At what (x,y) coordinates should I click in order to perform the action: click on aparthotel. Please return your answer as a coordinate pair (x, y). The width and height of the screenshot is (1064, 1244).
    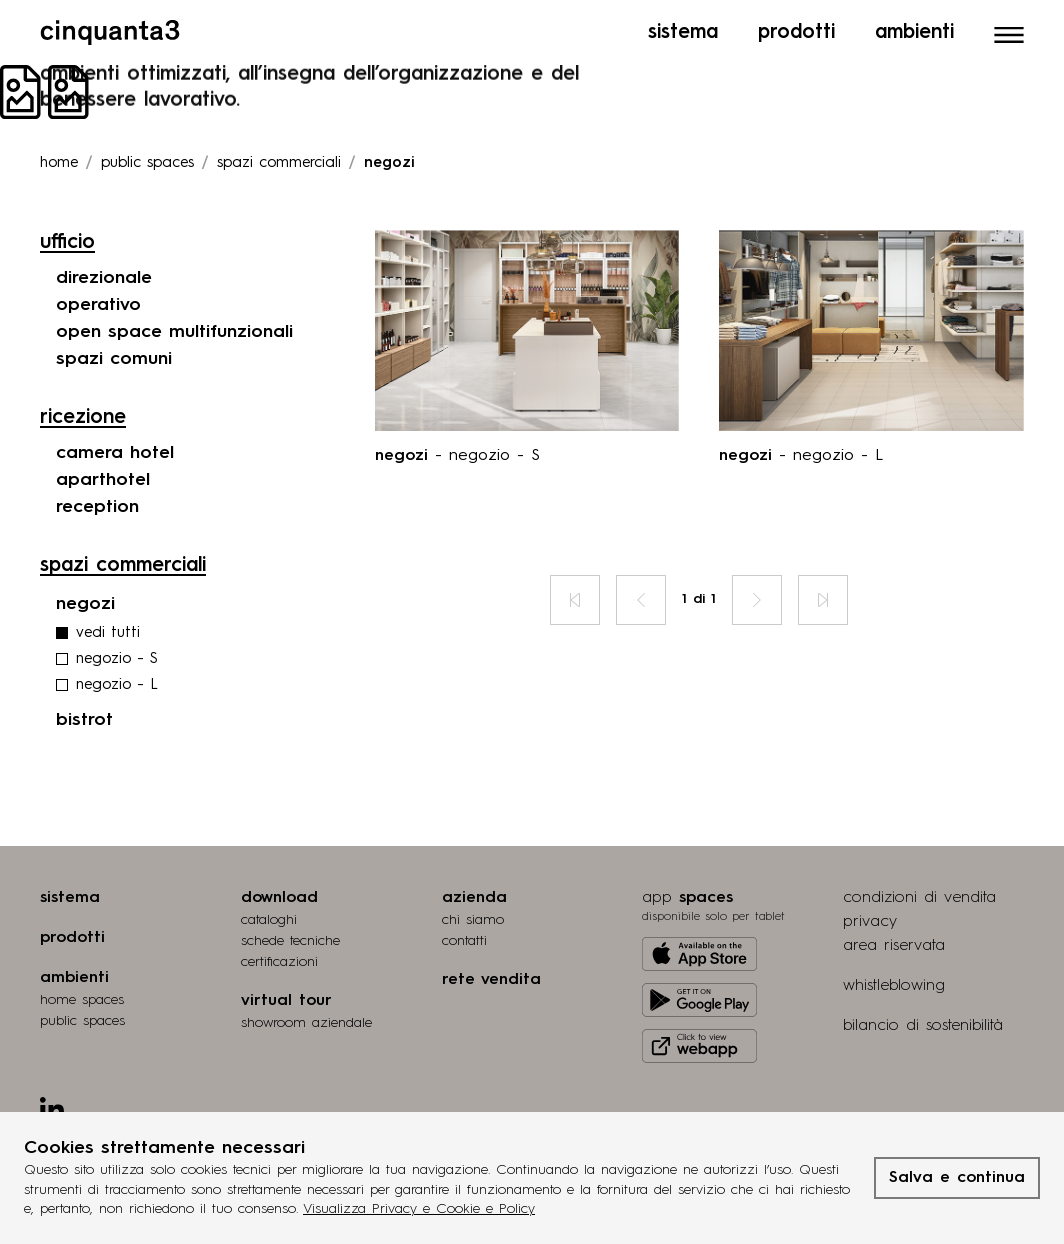
    Looking at the image, I should click on (103, 480).